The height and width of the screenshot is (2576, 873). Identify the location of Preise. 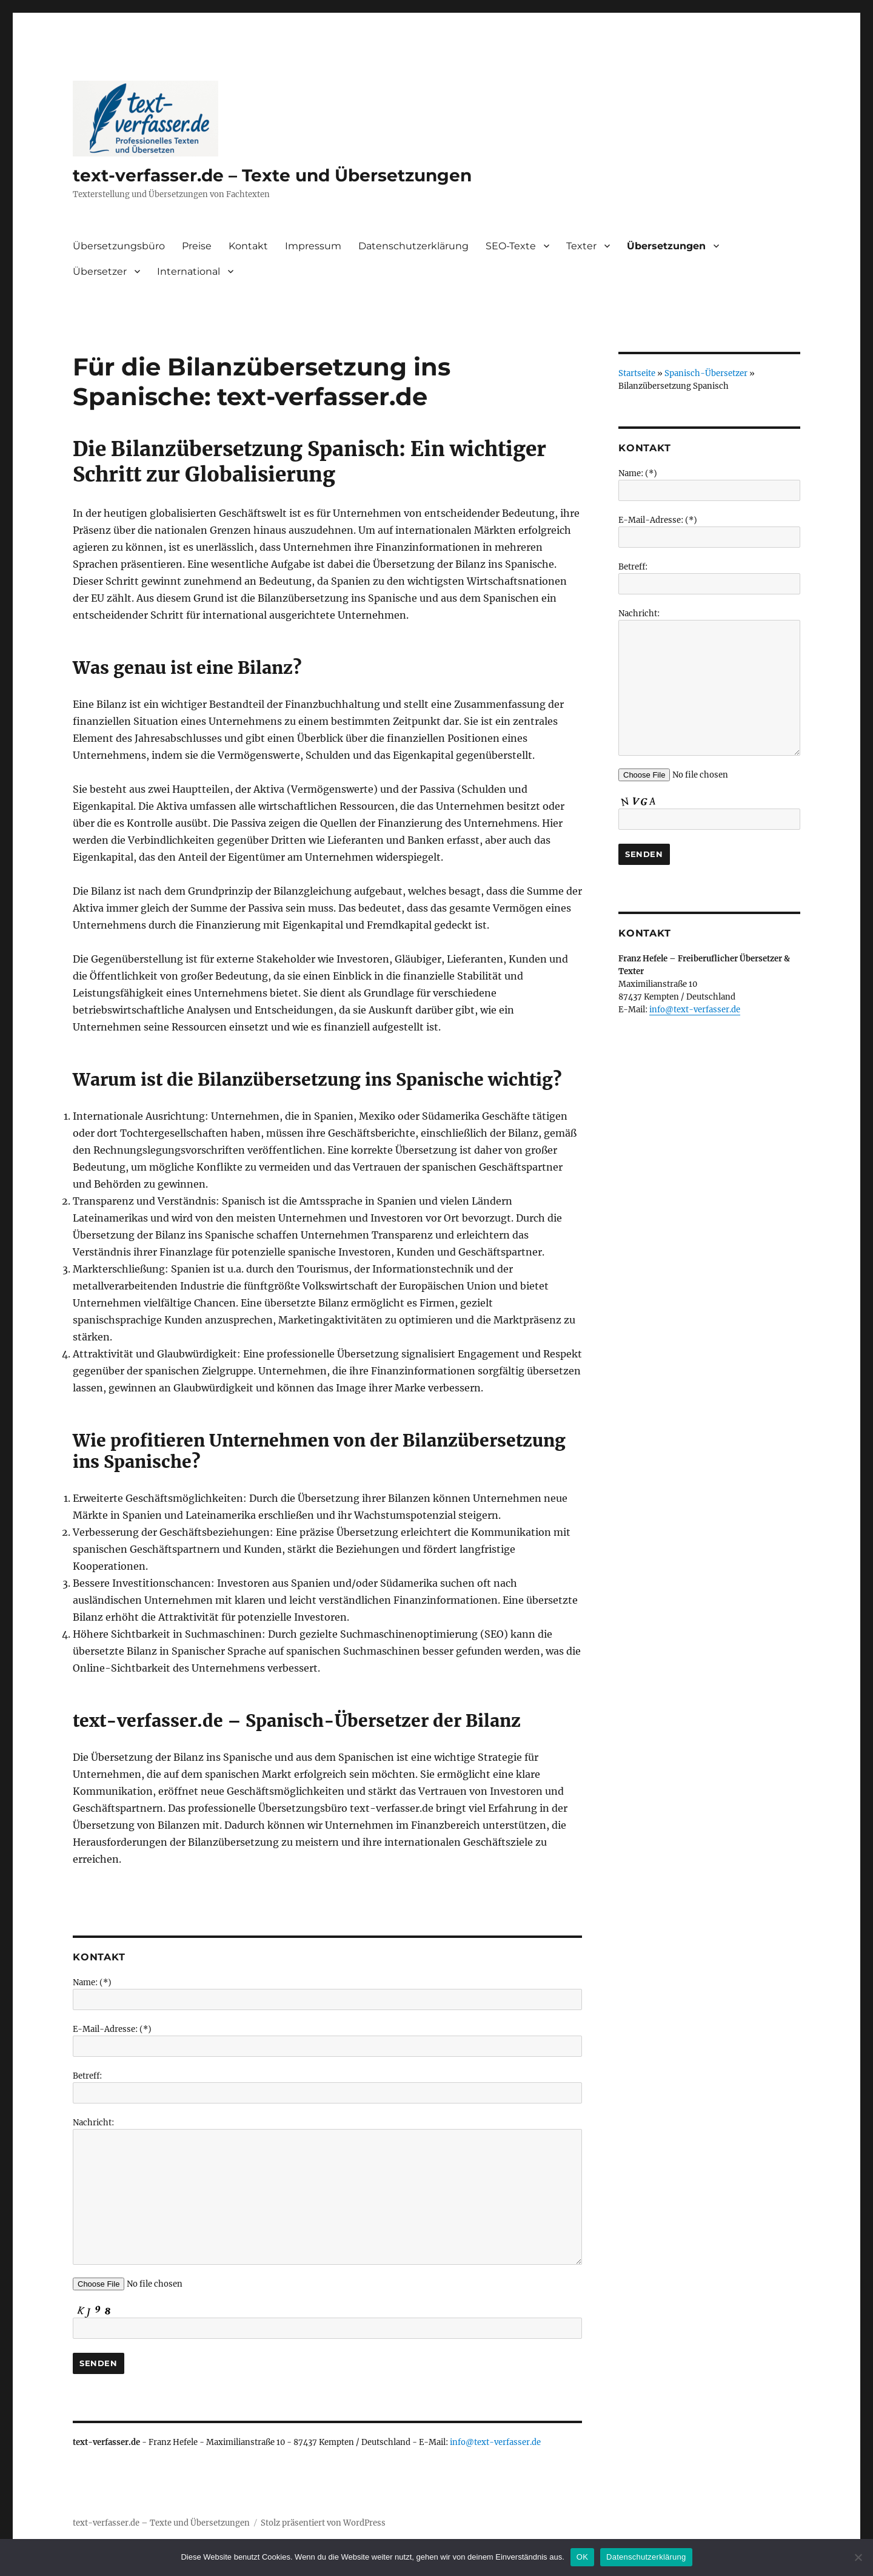
(197, 246).